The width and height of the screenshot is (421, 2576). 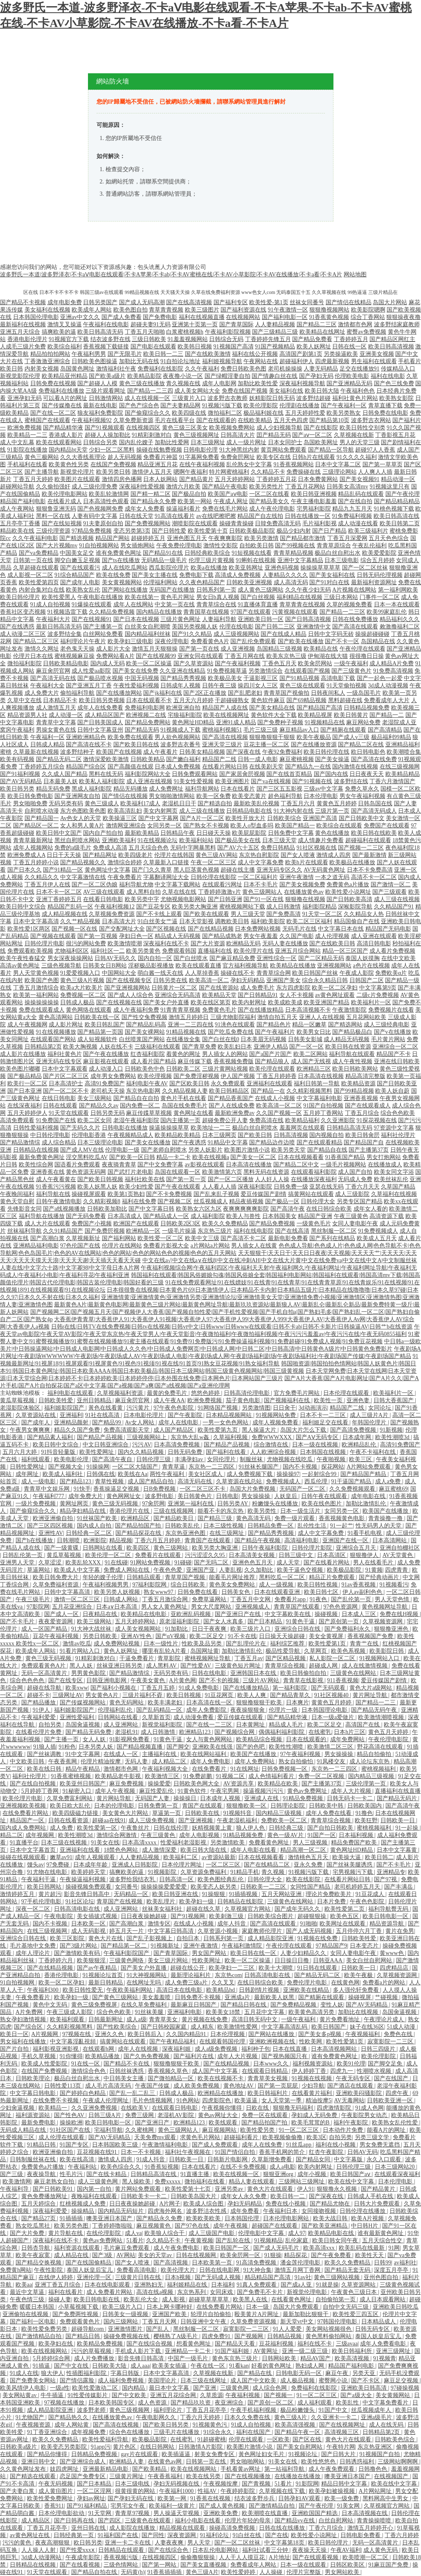 What do you see at coordinates (200, 1688) in the screenshot?
I see `91成人免费电影` at bounding box center [200, 1688].